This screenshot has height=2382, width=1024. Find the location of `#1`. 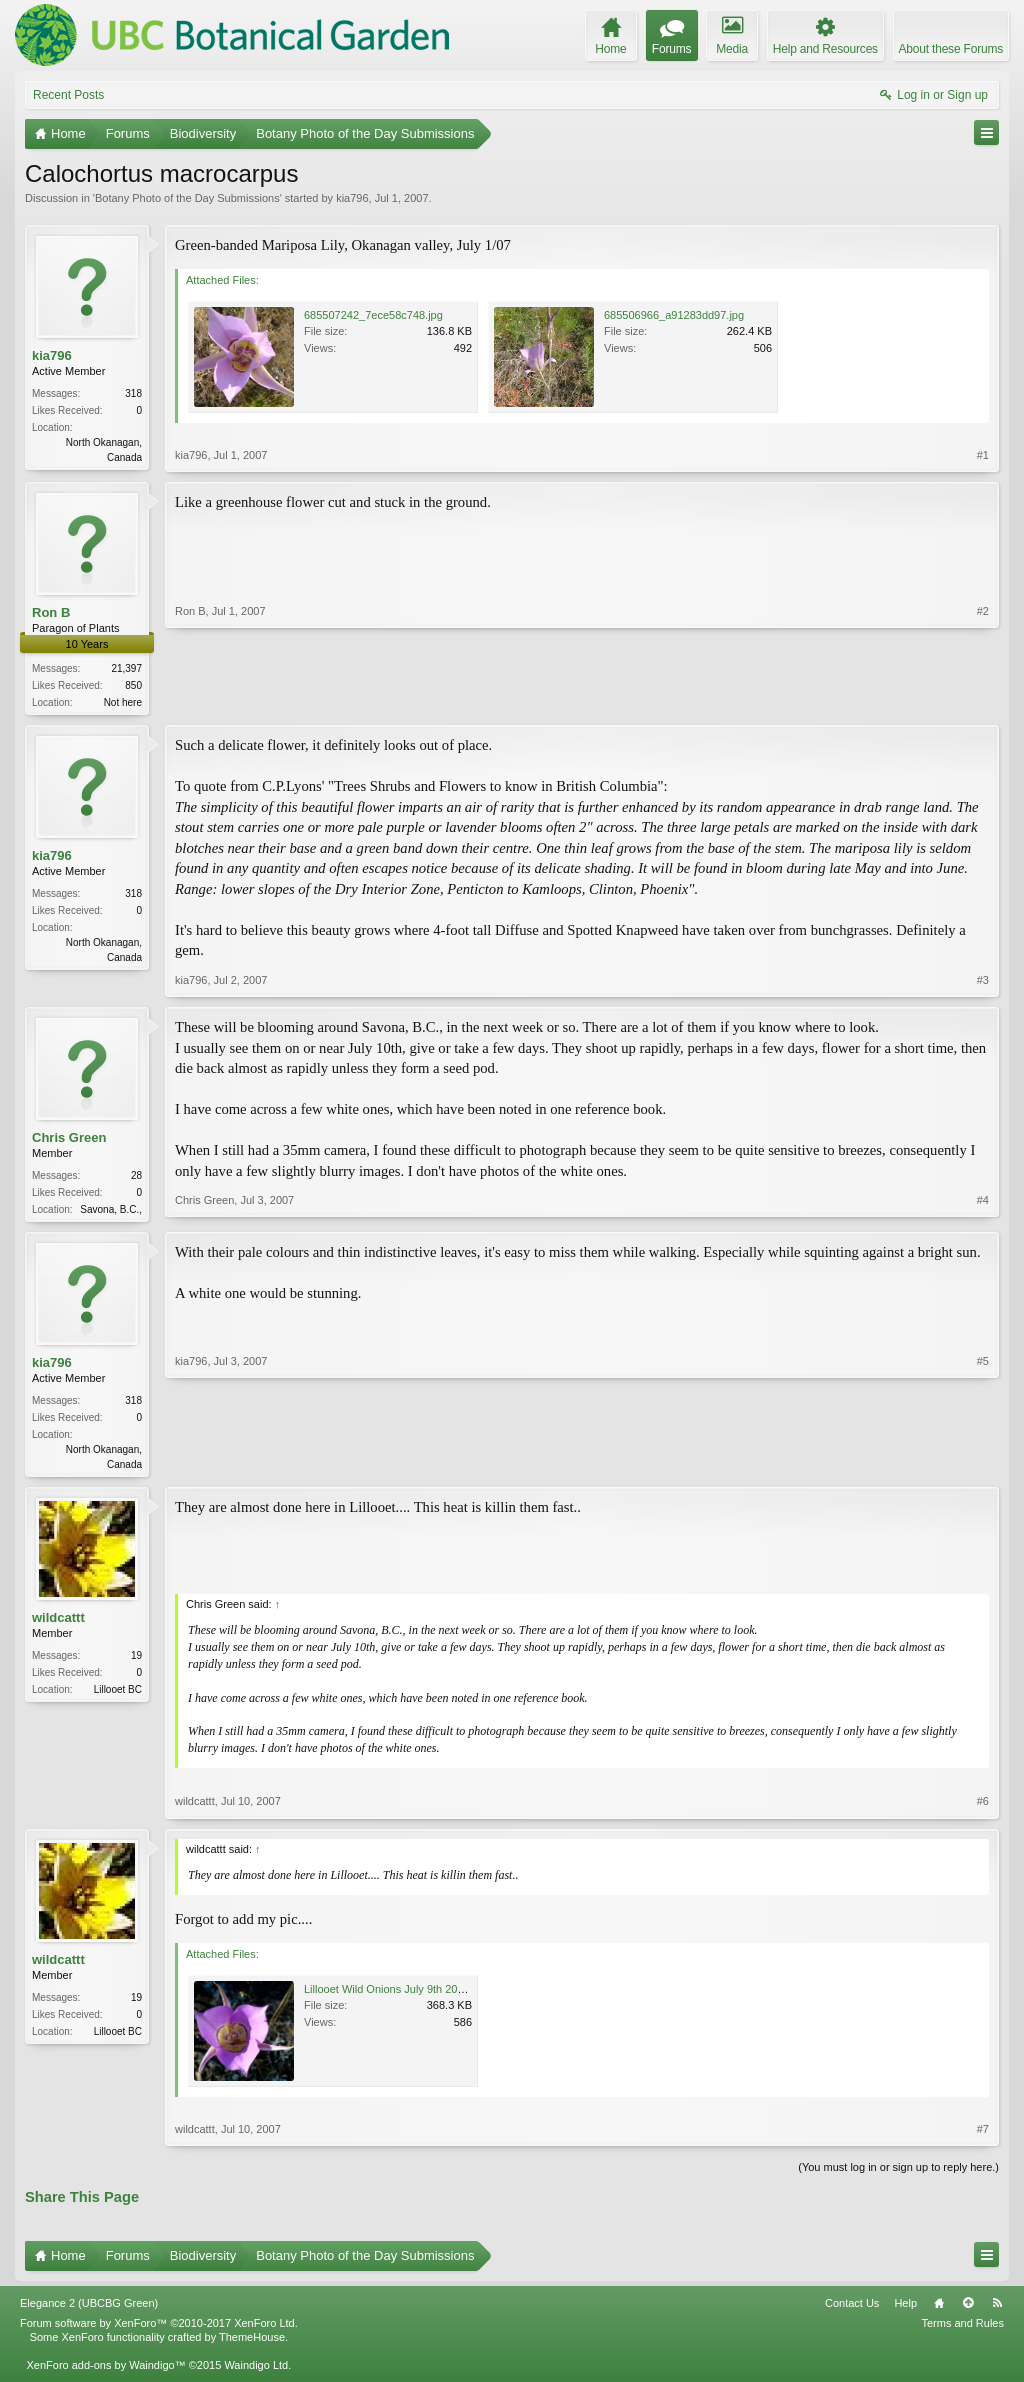

#1 is located at coordinates (983, 455).